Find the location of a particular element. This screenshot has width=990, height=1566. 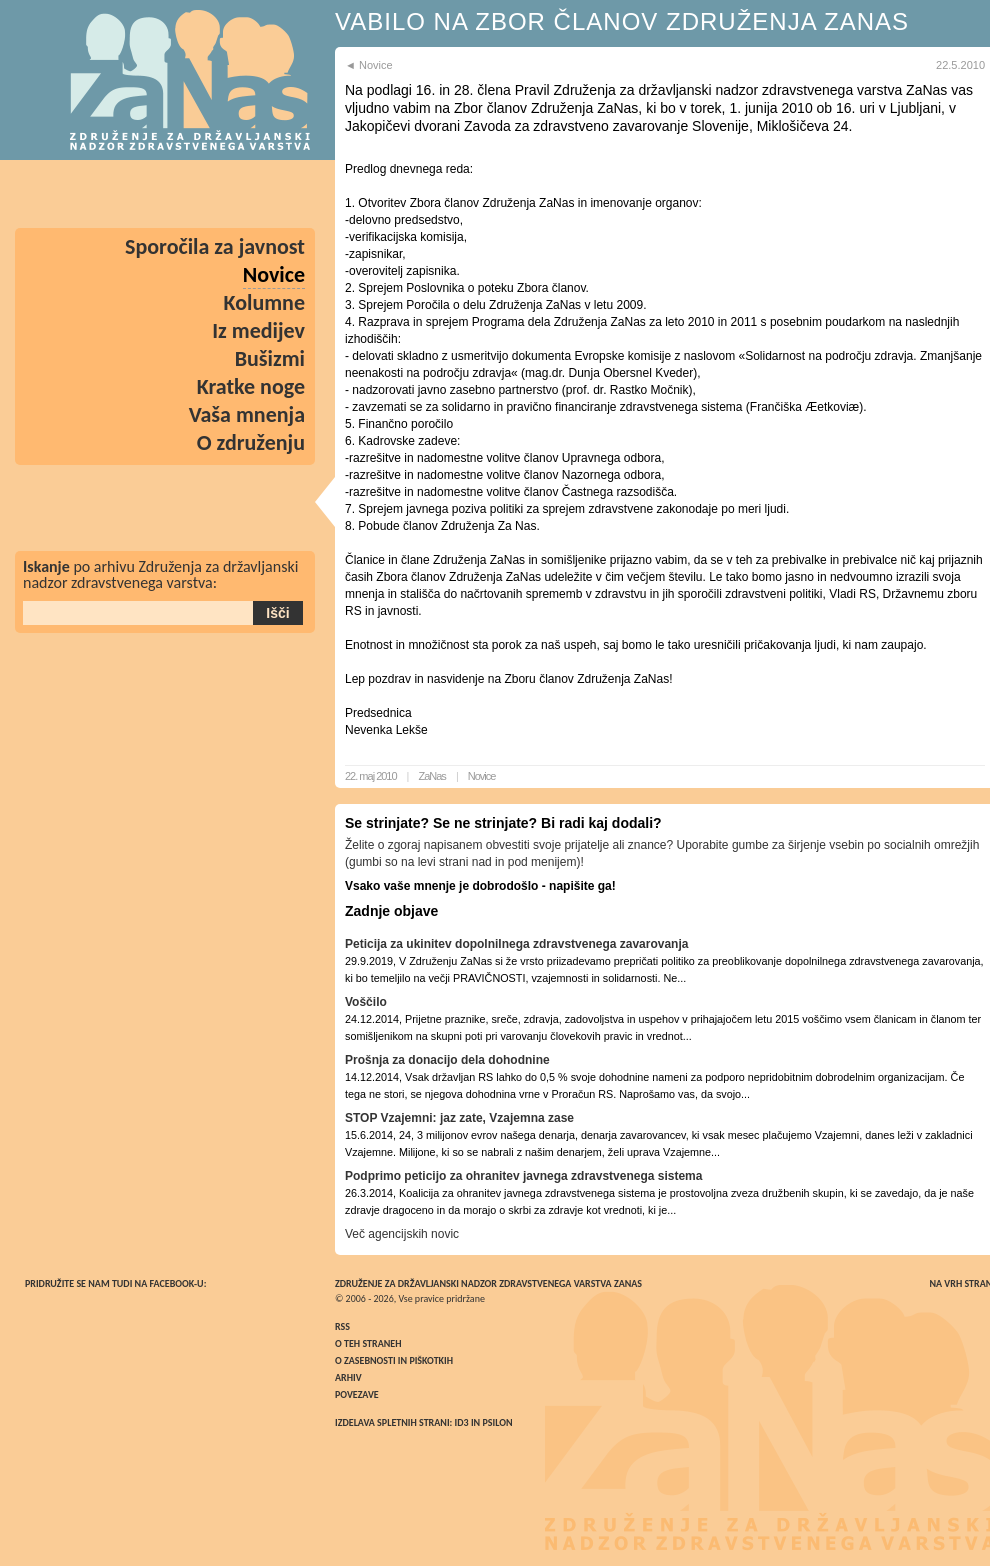

ID3 is located at coordinates (462, 1422).